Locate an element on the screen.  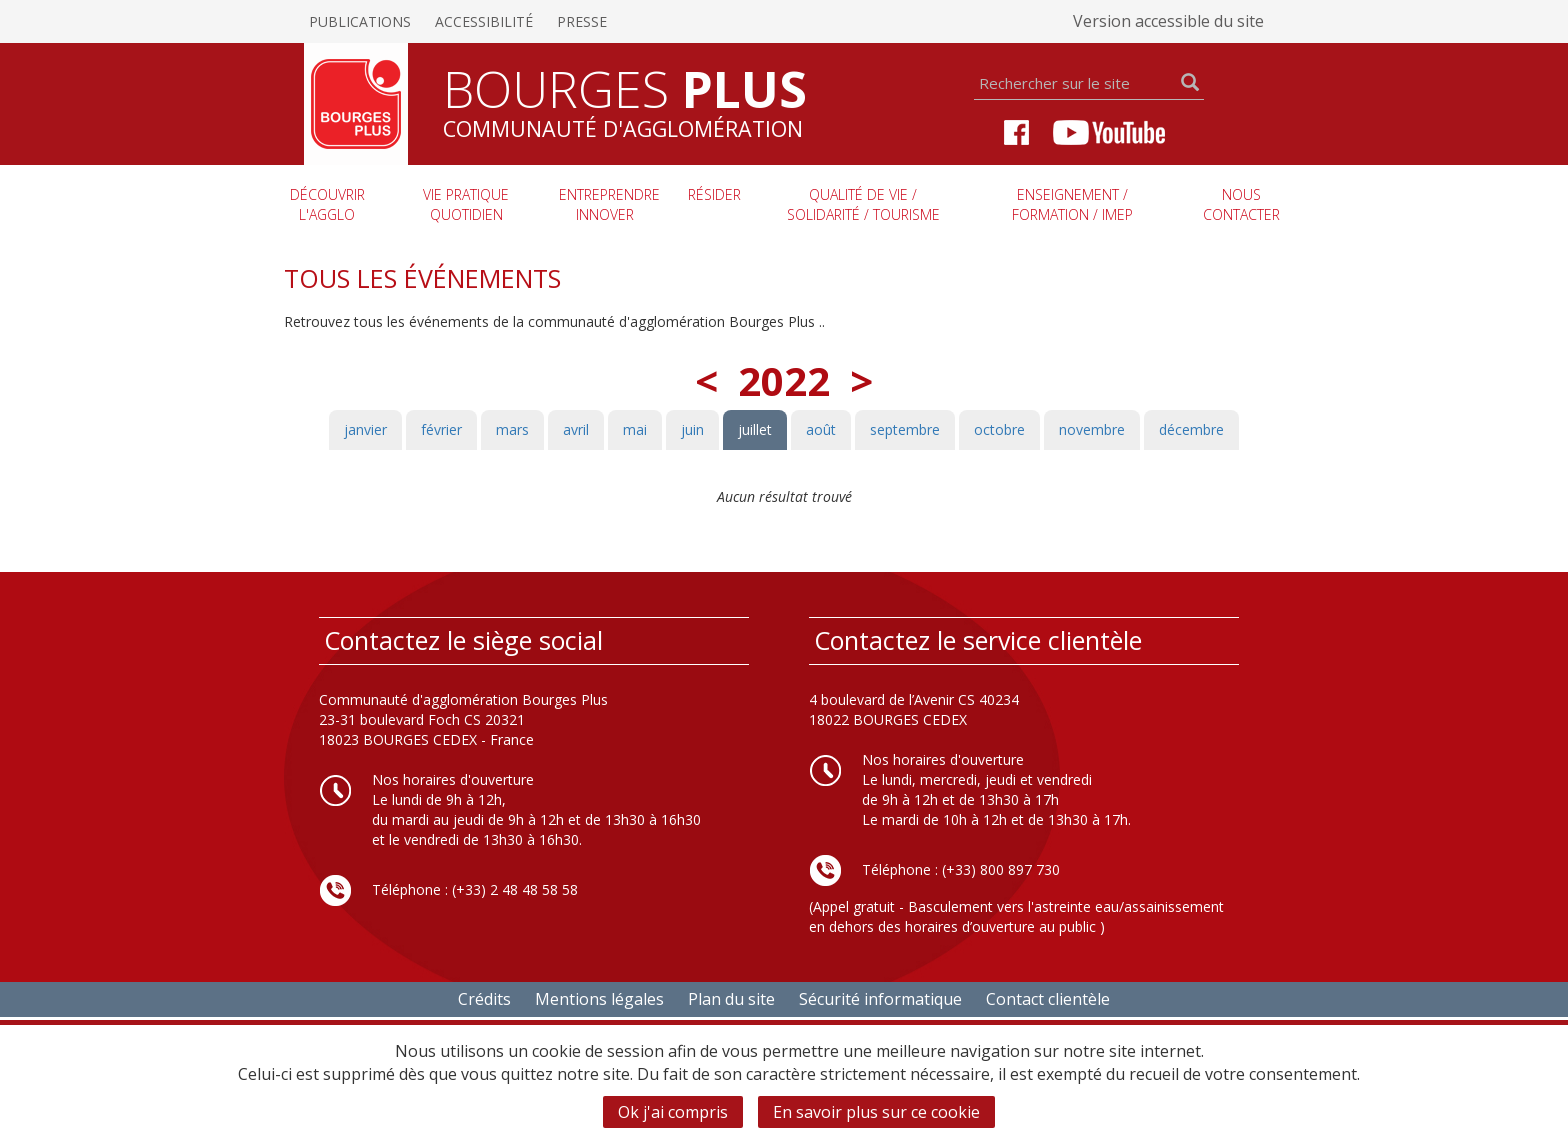
Publications is located at coordinates (360, 21).